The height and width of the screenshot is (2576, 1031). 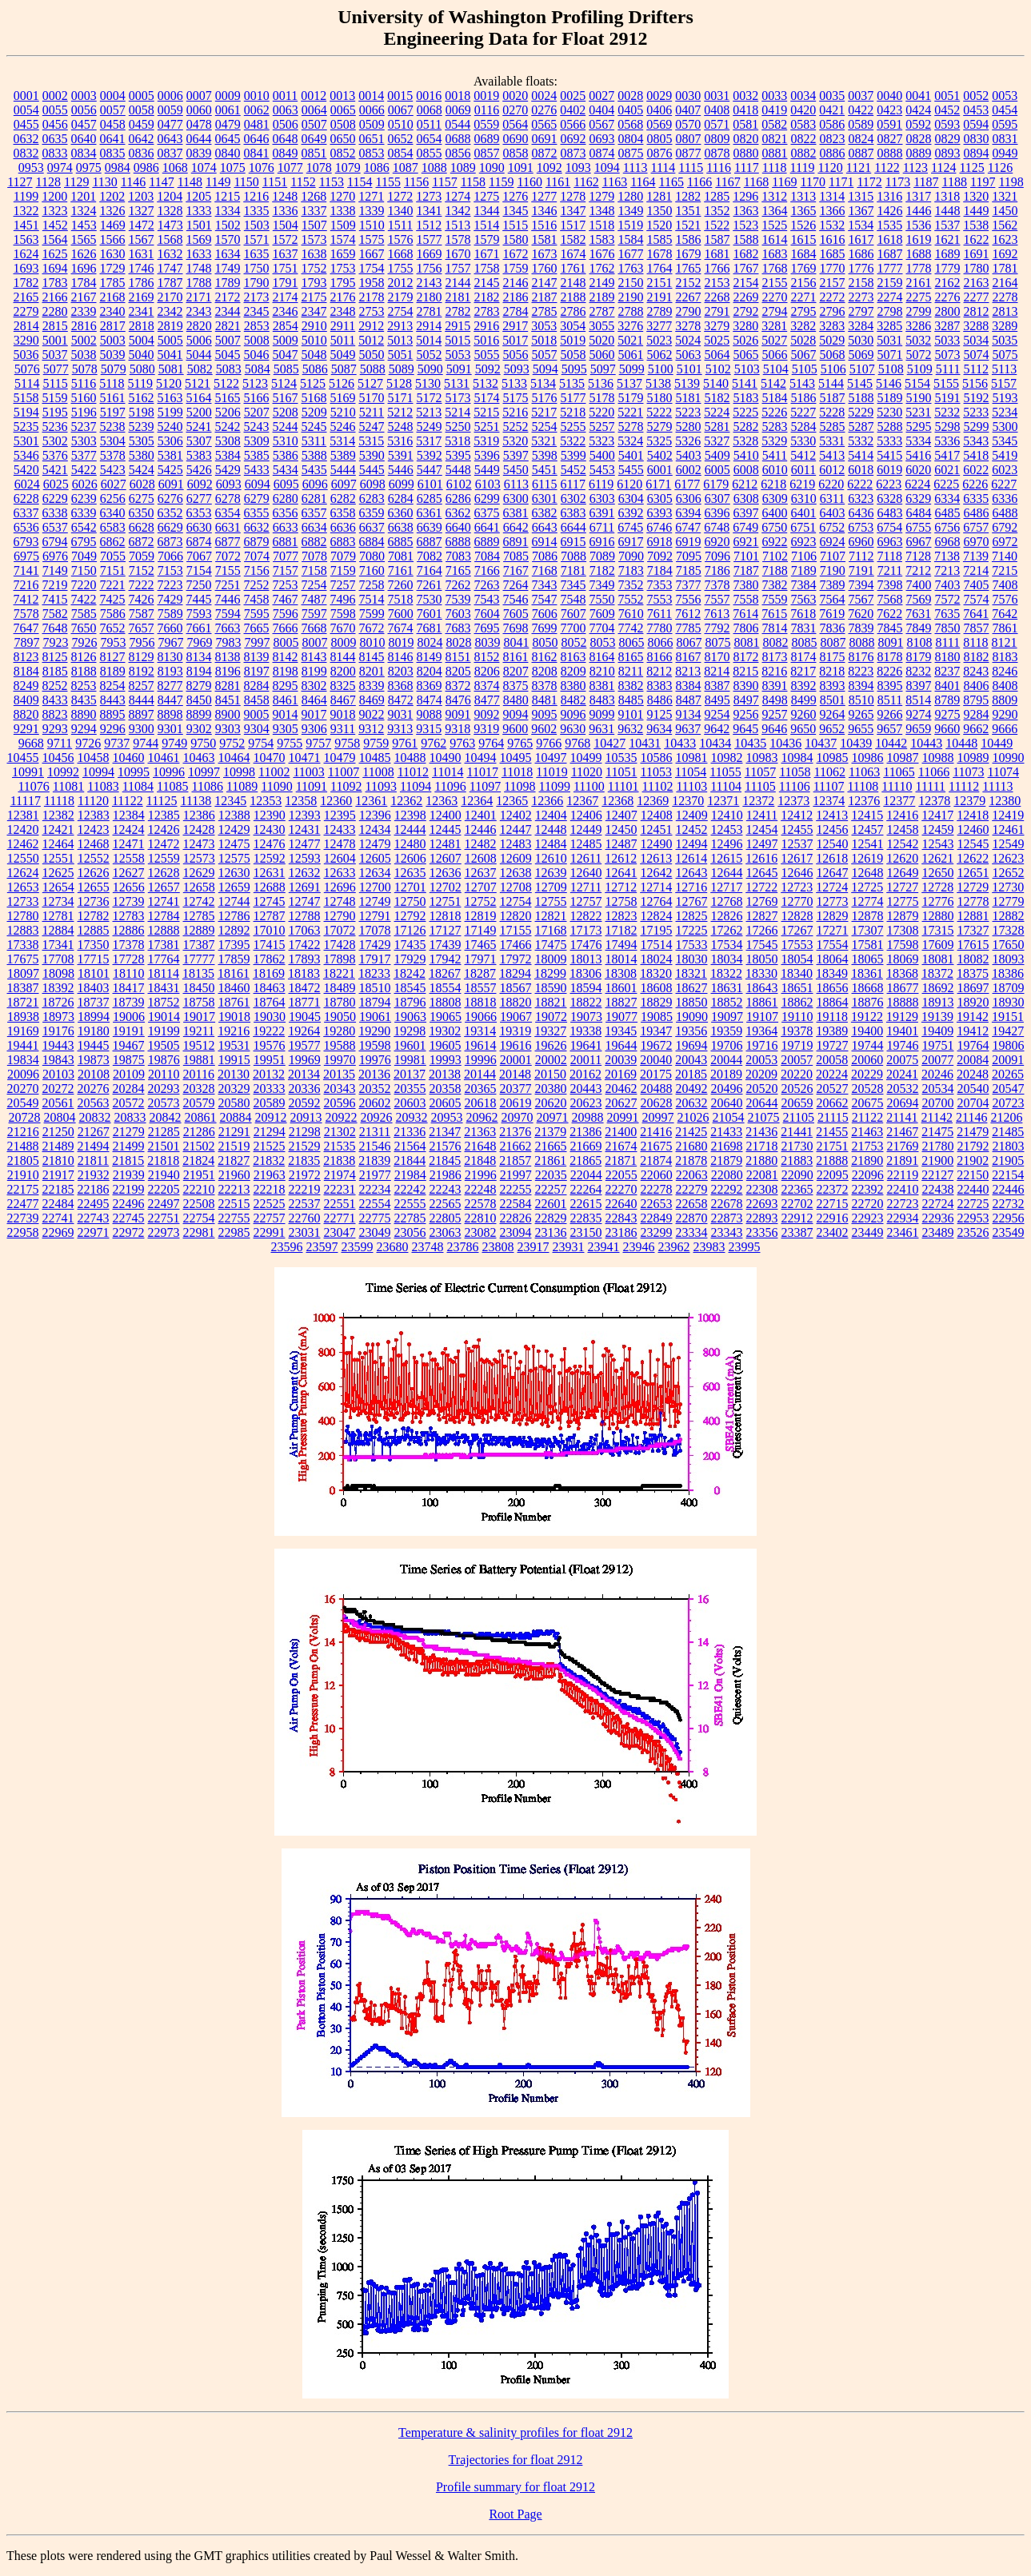 What do you see at coordinates (286, 484) in the screenshot?
I see `6095` at bounding box center [286, 484].